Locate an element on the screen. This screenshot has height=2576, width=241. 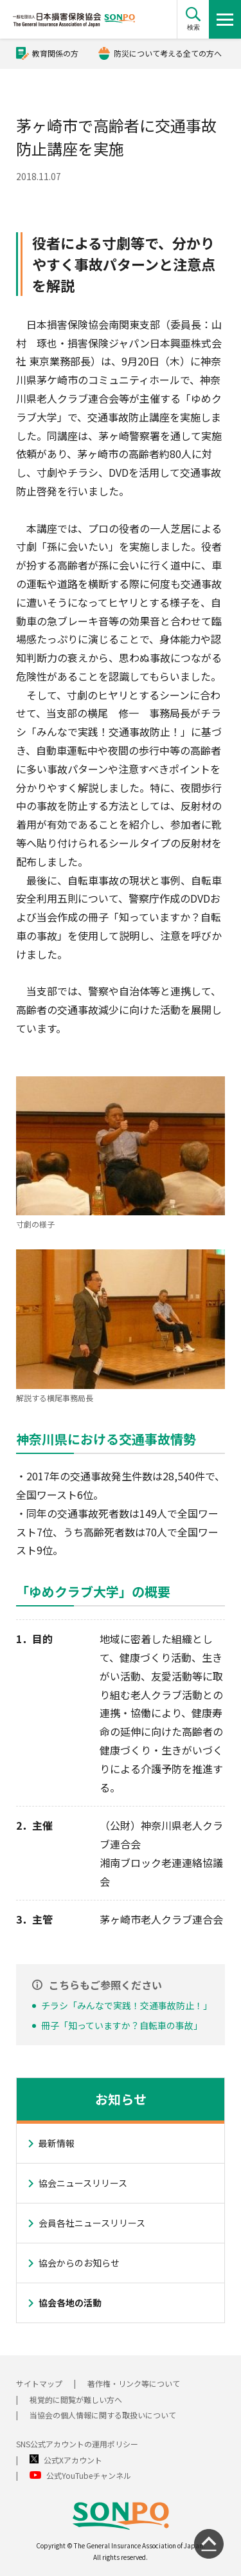
サイトマップ is located at coordinates (39, 2383).